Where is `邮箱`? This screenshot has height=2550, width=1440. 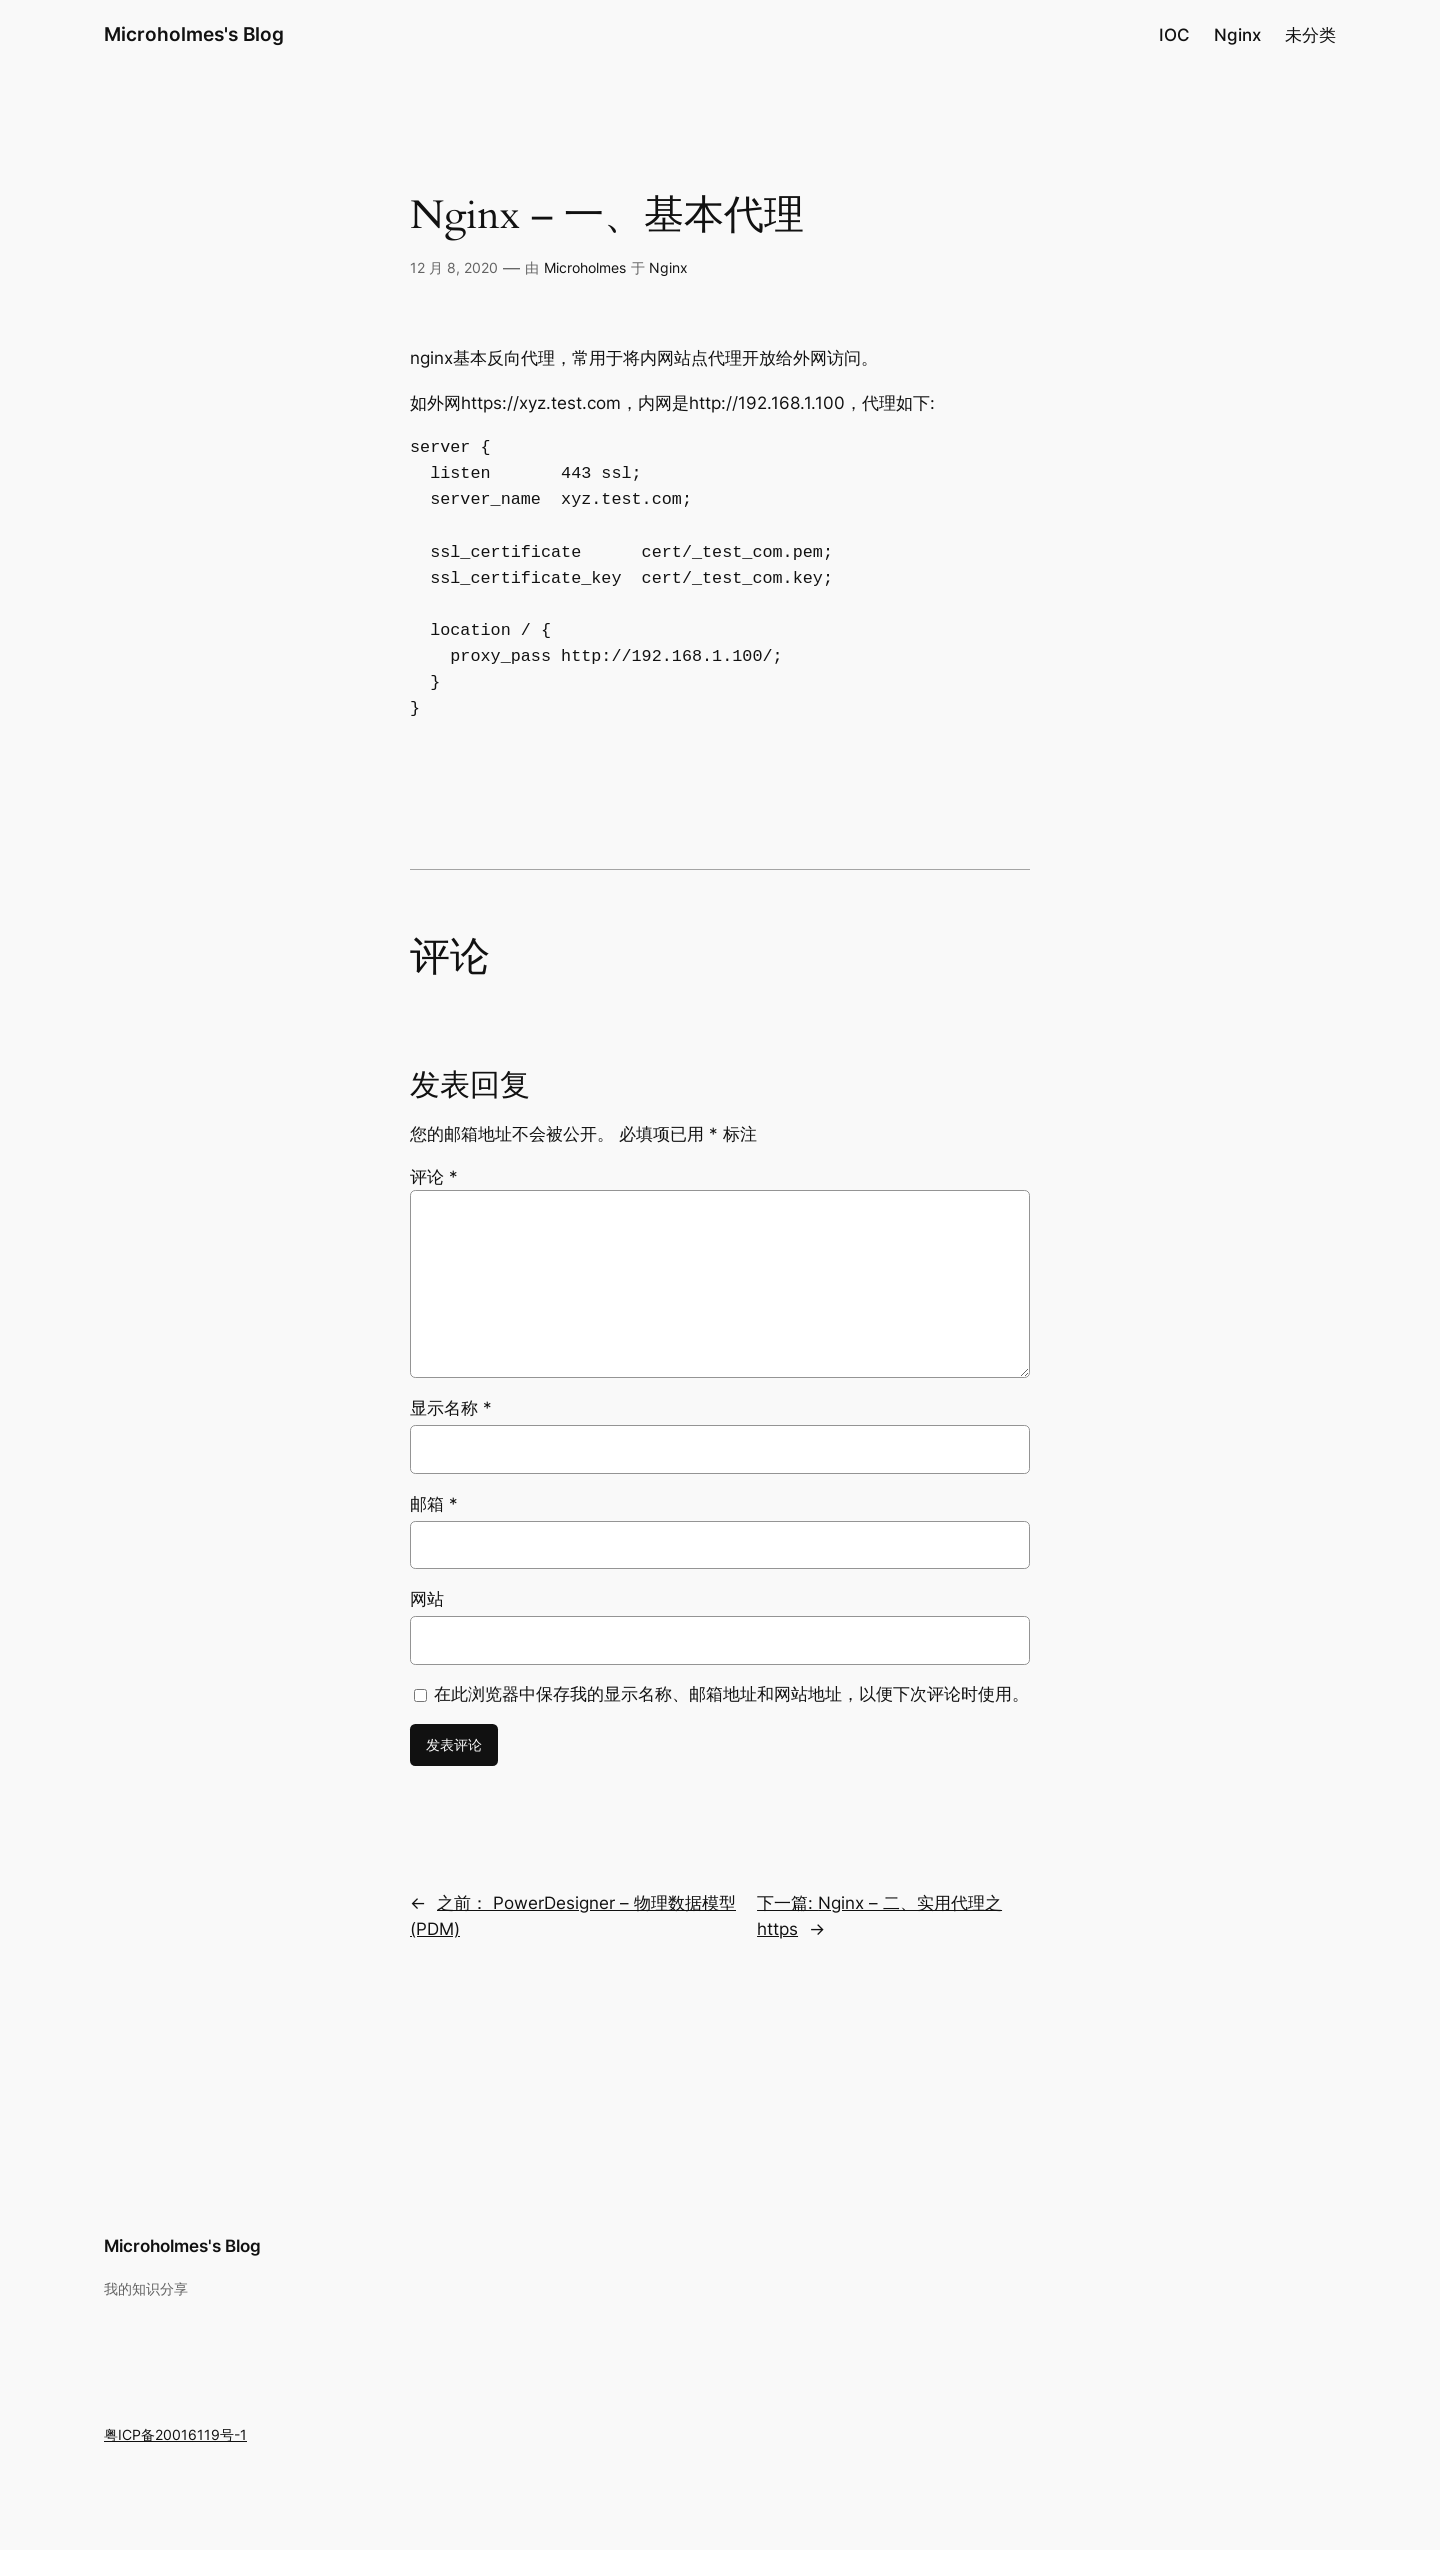
邮箱 is located at coordinates (434, 1504).